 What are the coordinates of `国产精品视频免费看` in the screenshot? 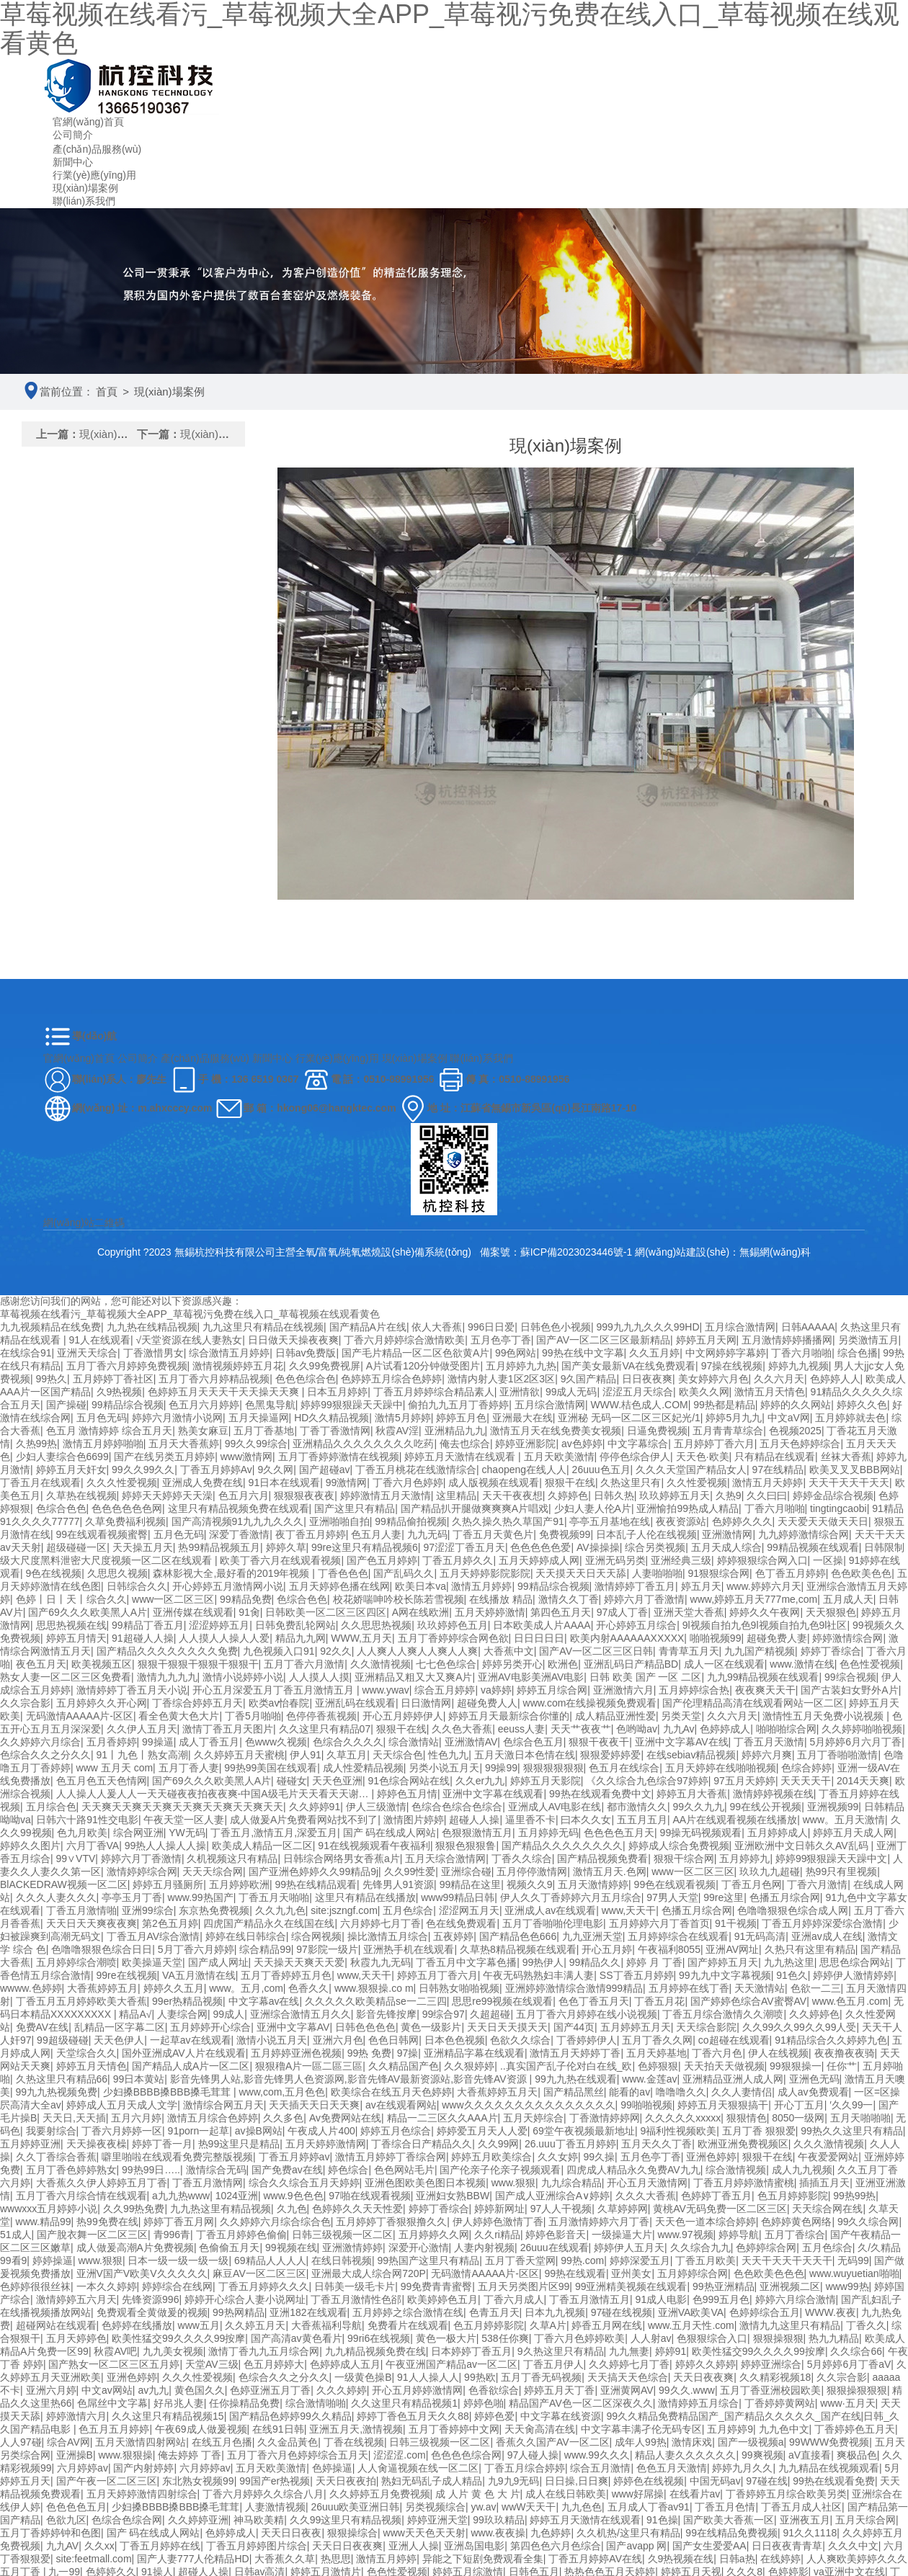 It's located at (602, 1858).